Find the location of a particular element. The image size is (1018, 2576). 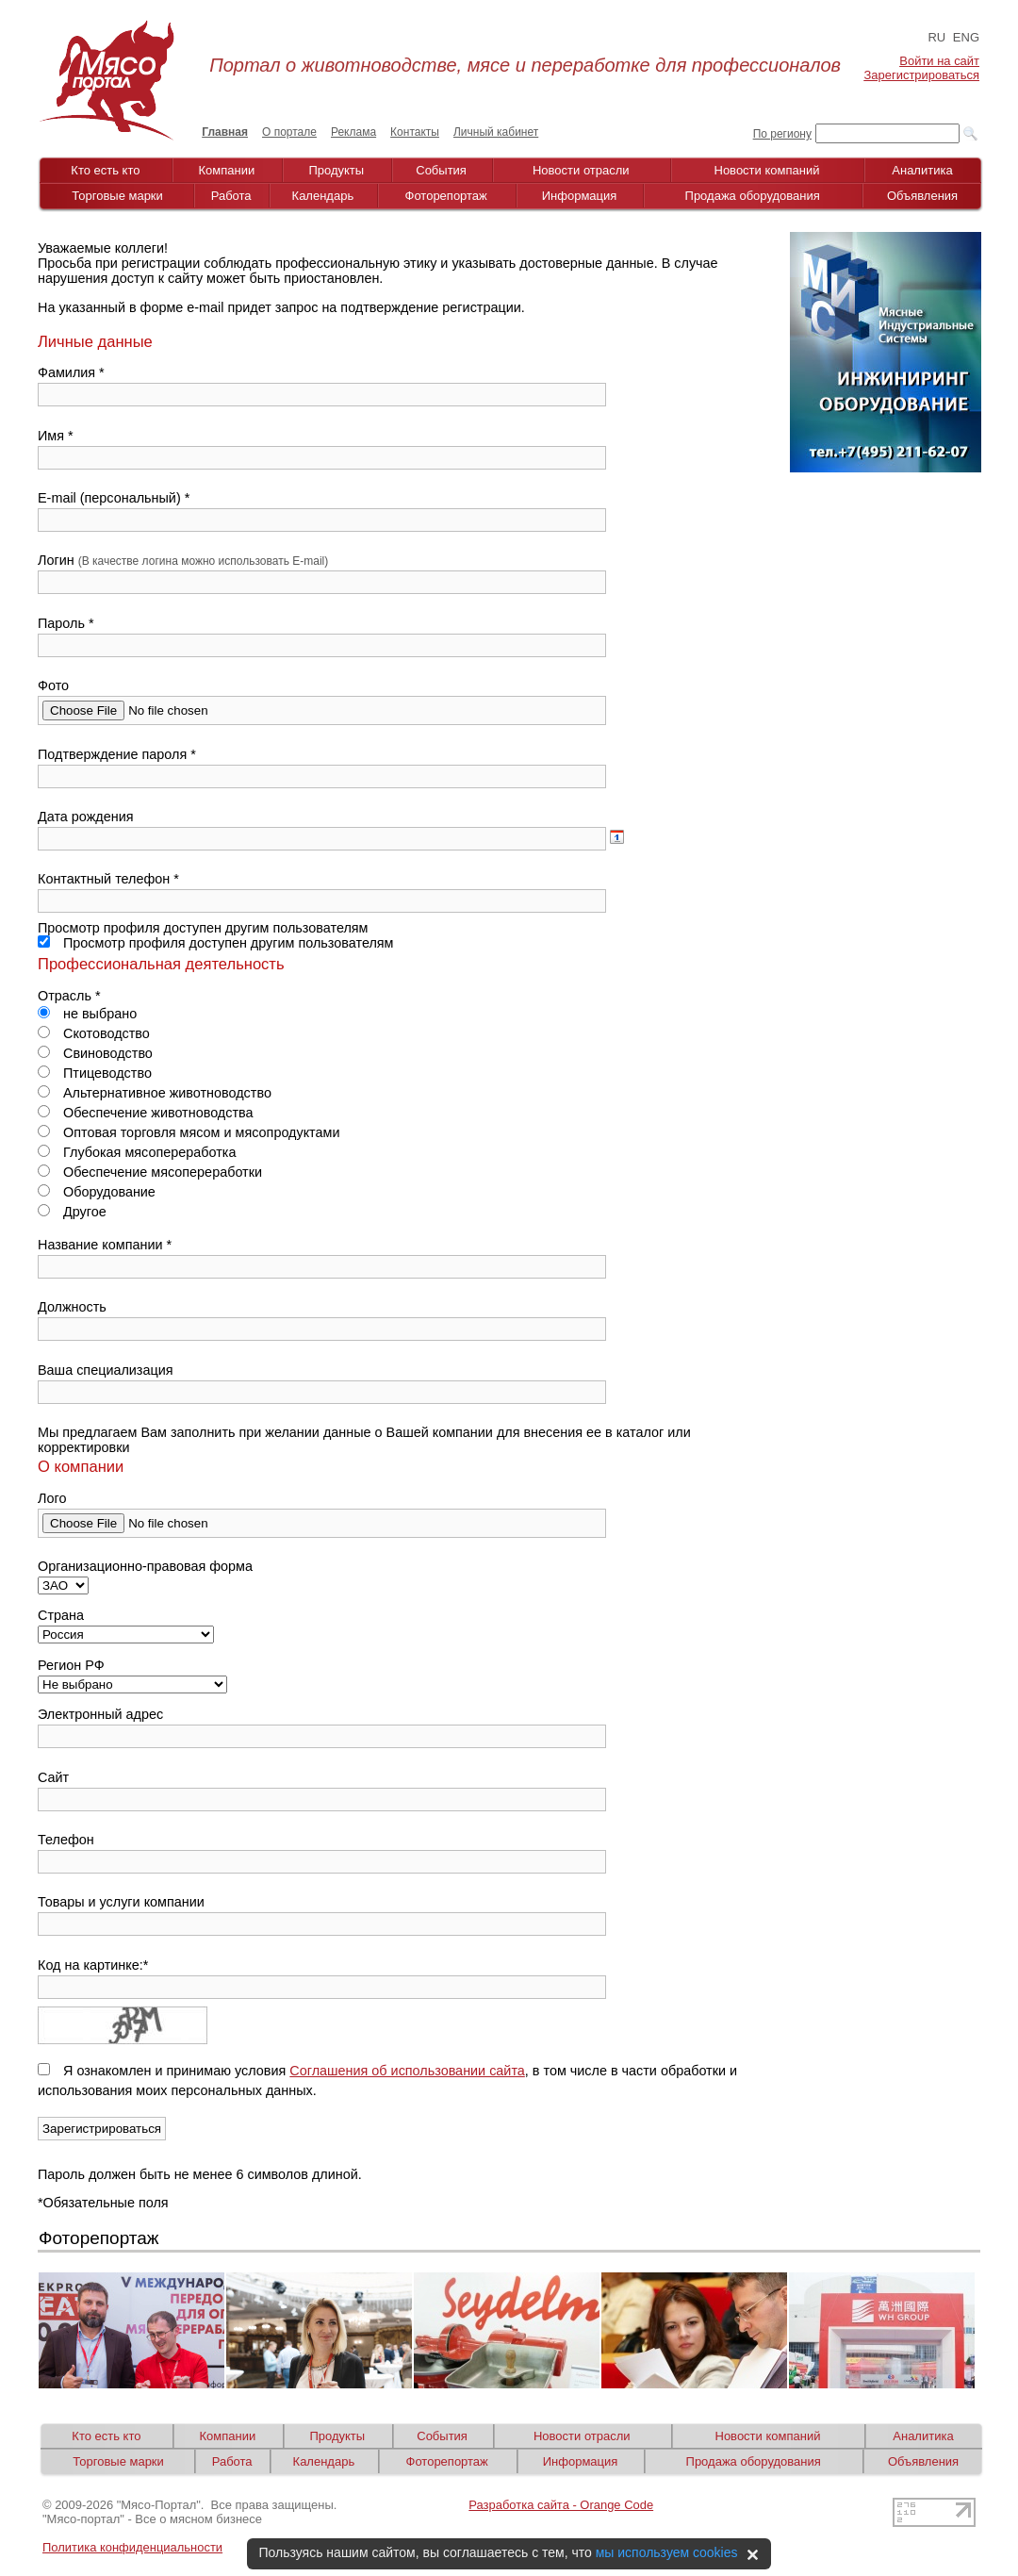

Птицеводство is located at coordinates (95, 1073).